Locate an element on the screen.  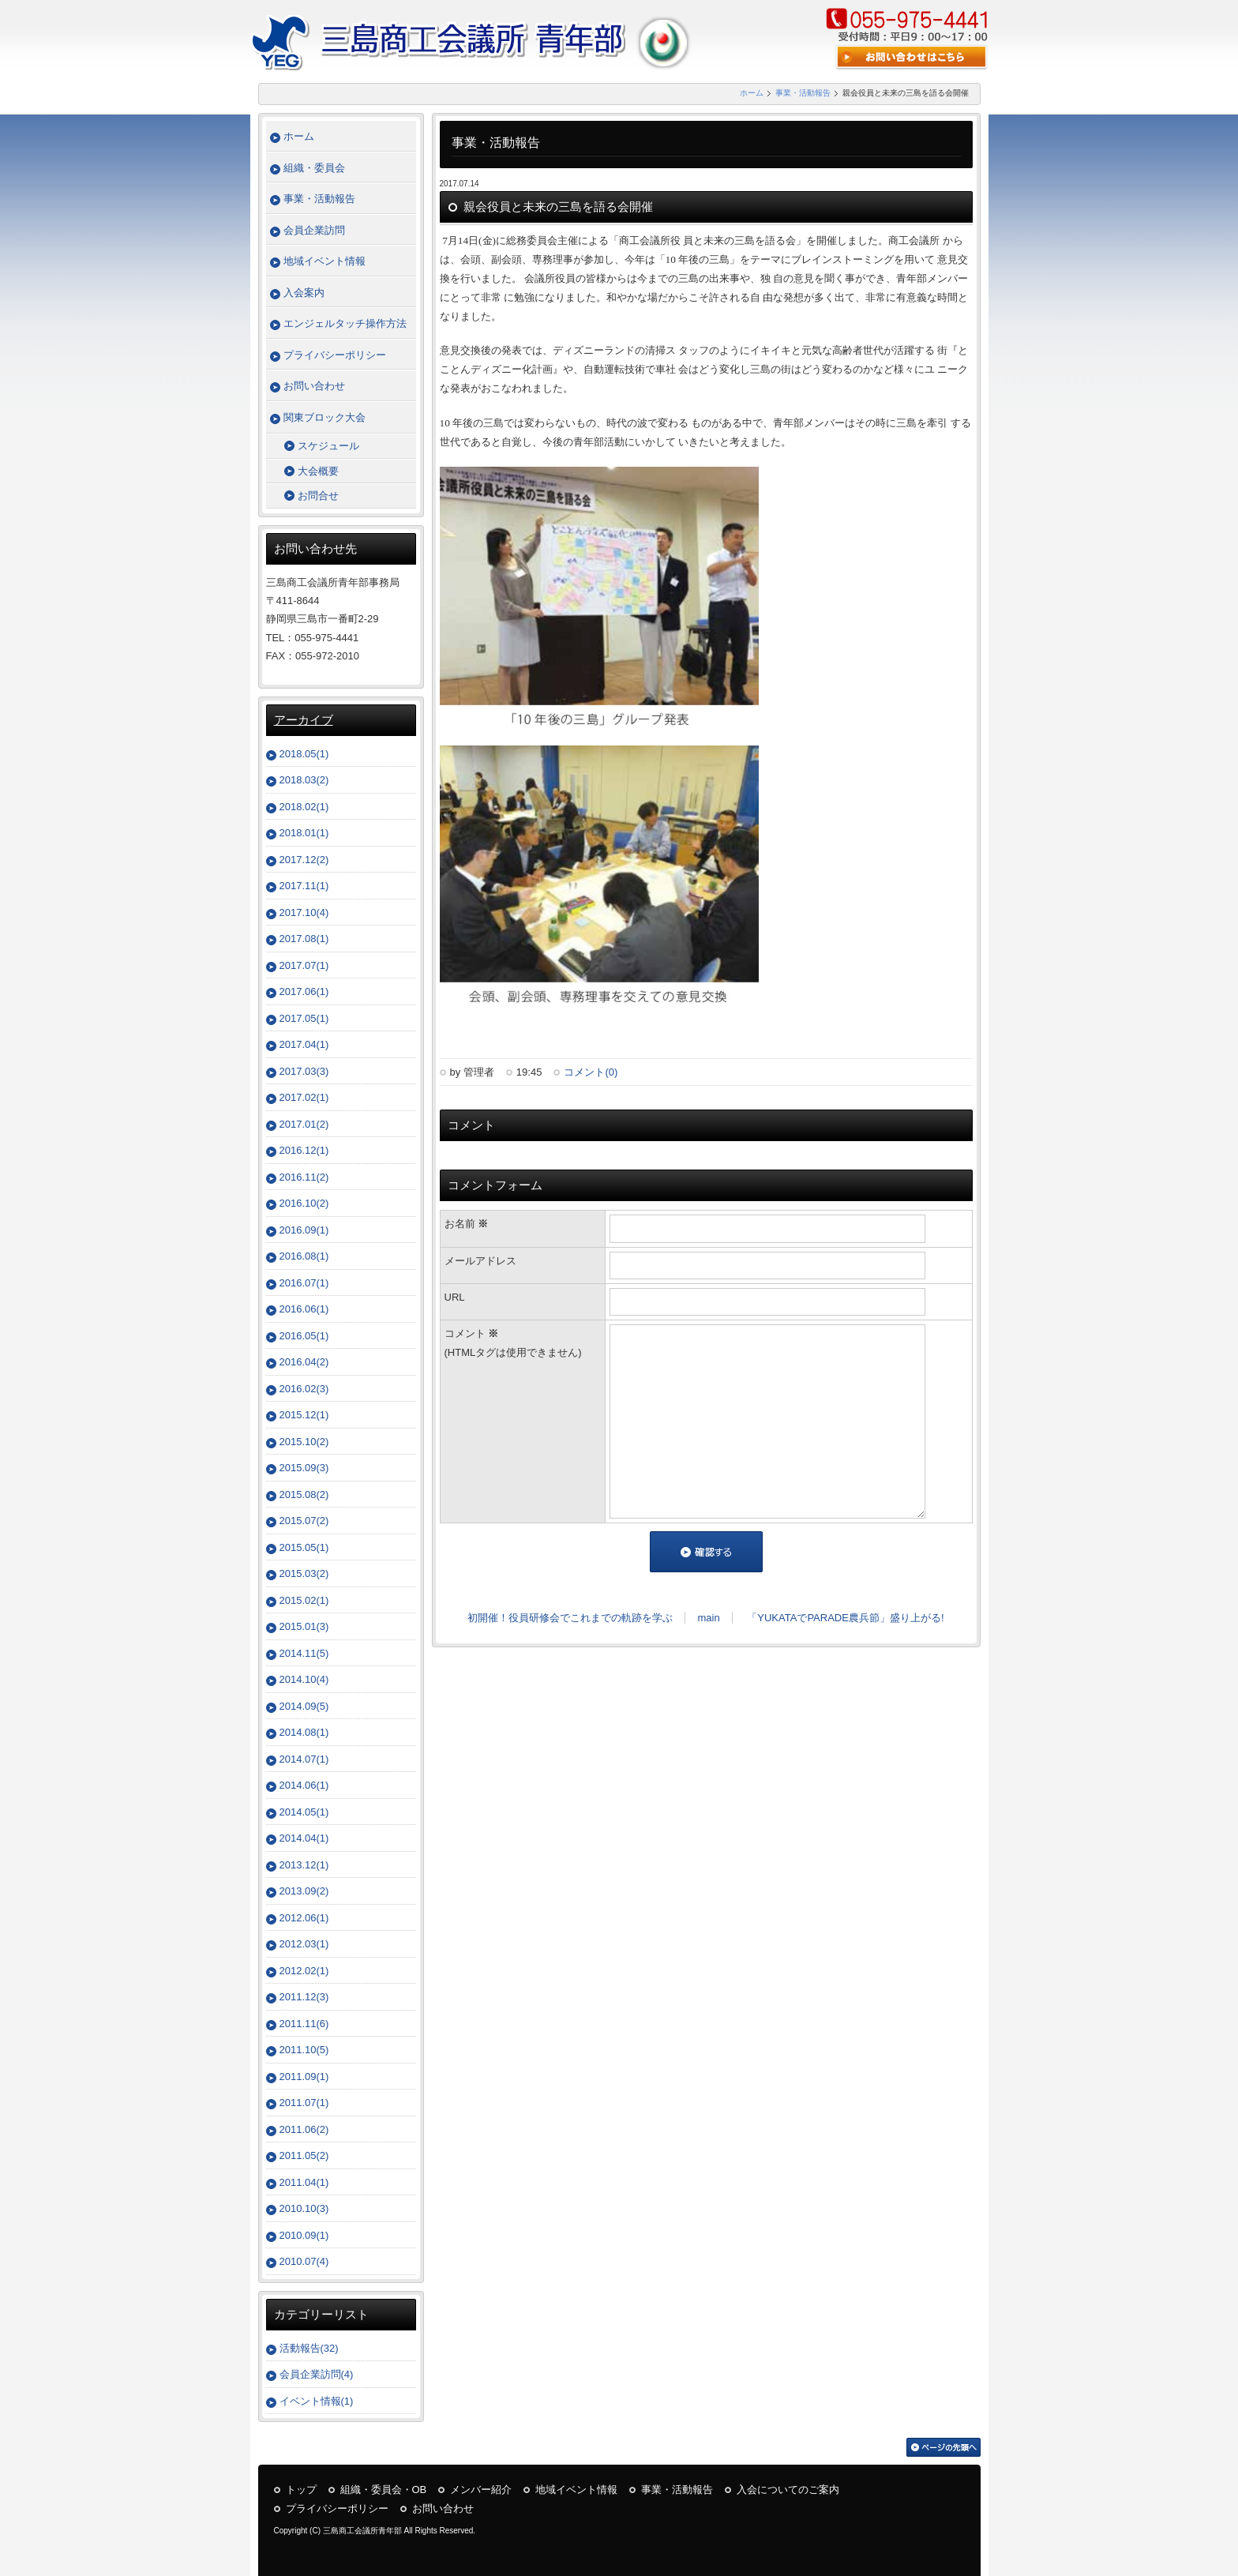
プライバシーポリシー is located at coordinates (334, 355).